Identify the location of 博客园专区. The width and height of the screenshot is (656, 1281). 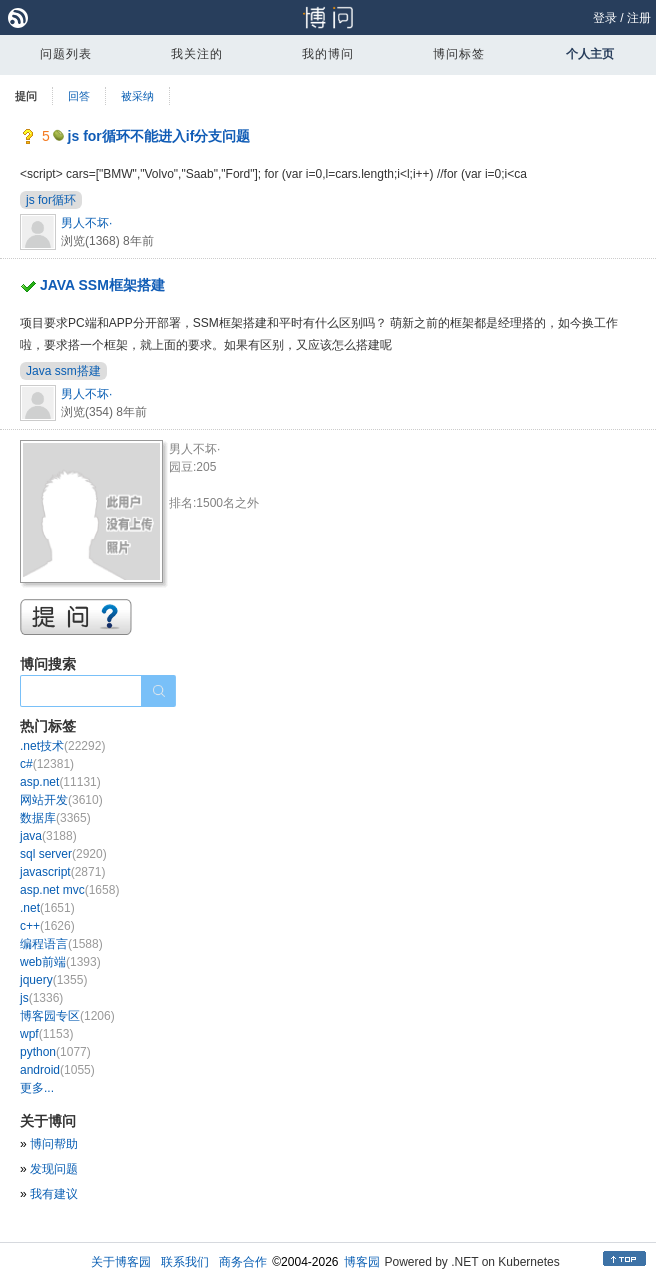
(67, 1016).